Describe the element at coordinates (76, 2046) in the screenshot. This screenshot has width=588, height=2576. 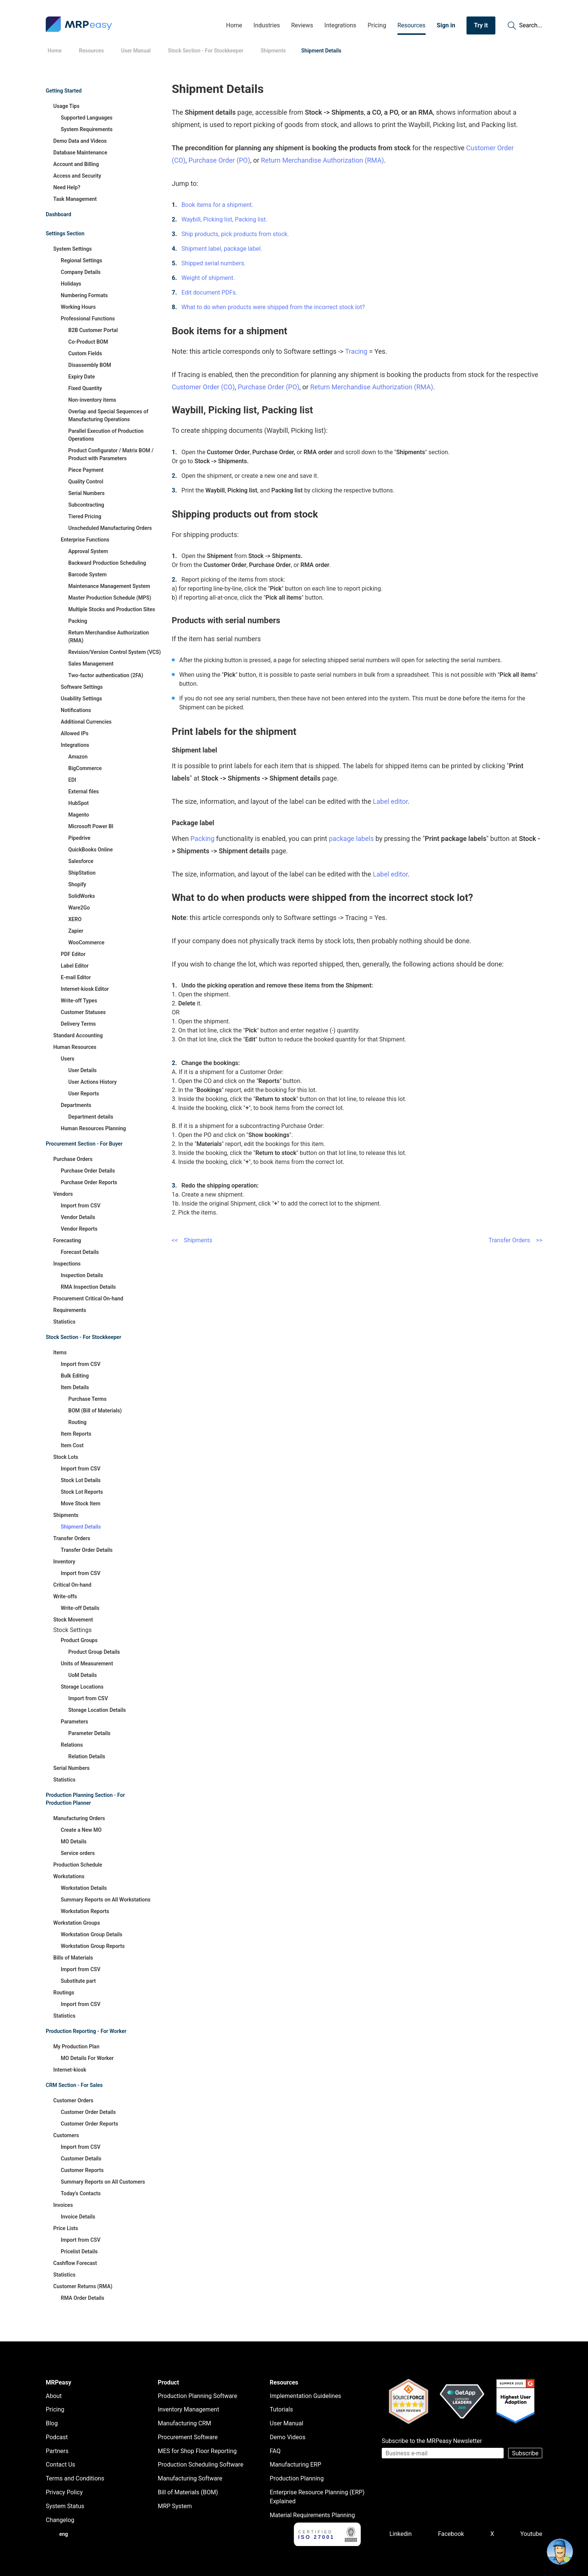
I see `My Production Plan` at that location.